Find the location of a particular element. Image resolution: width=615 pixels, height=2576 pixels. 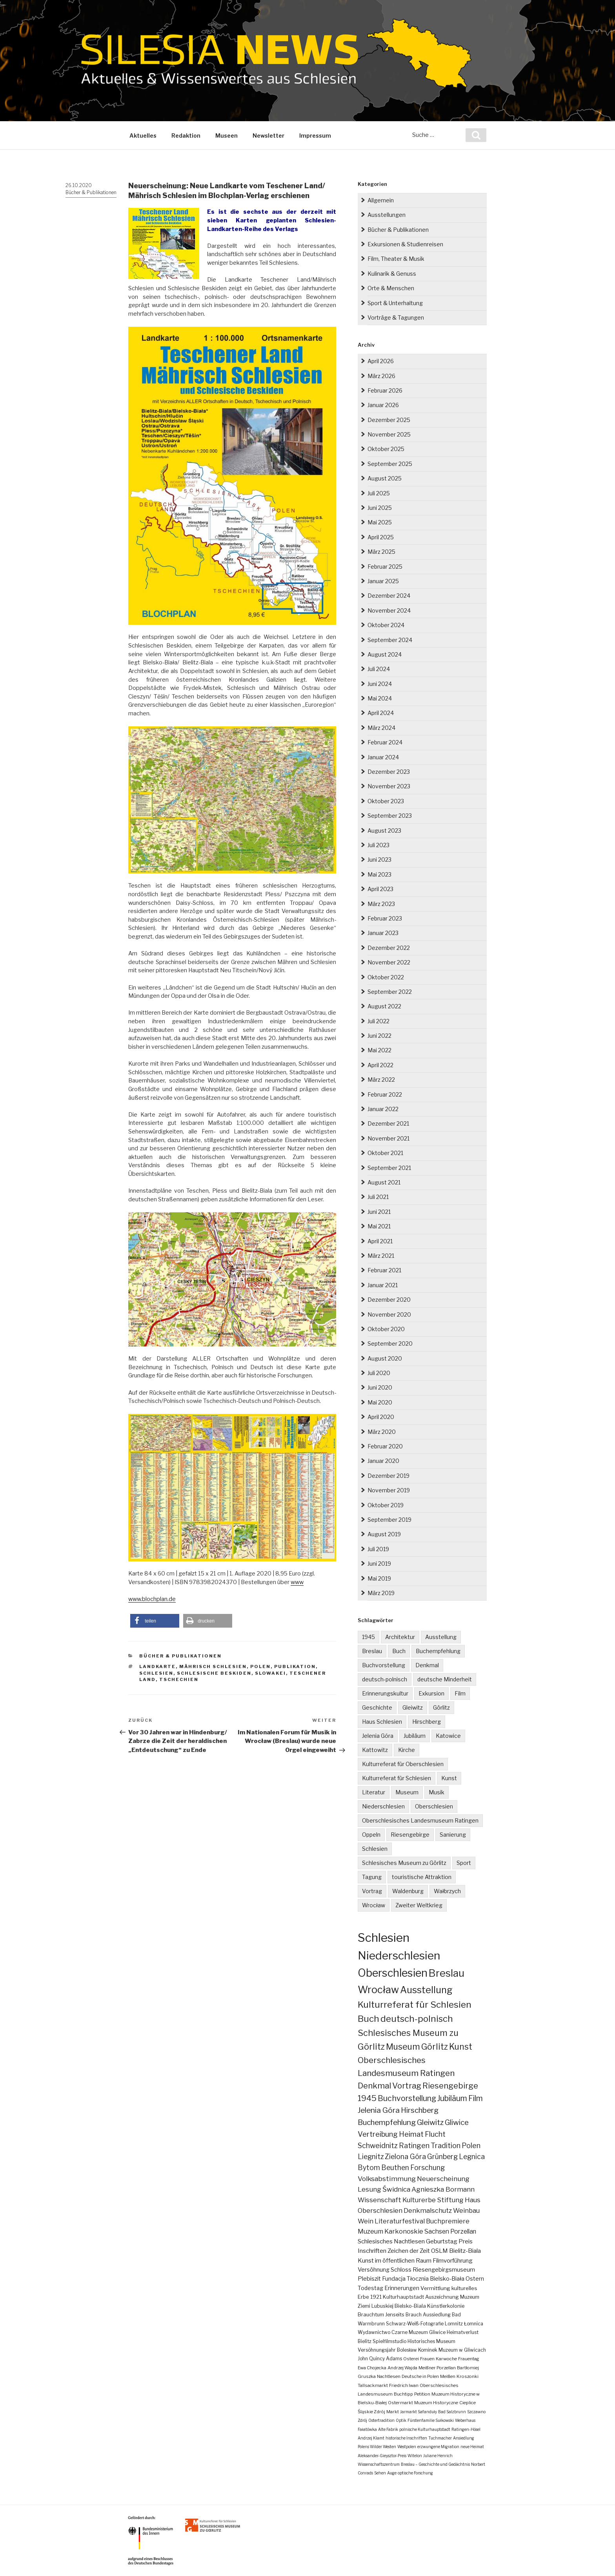

Mai 2021 is located at coordinates (379, 1226).